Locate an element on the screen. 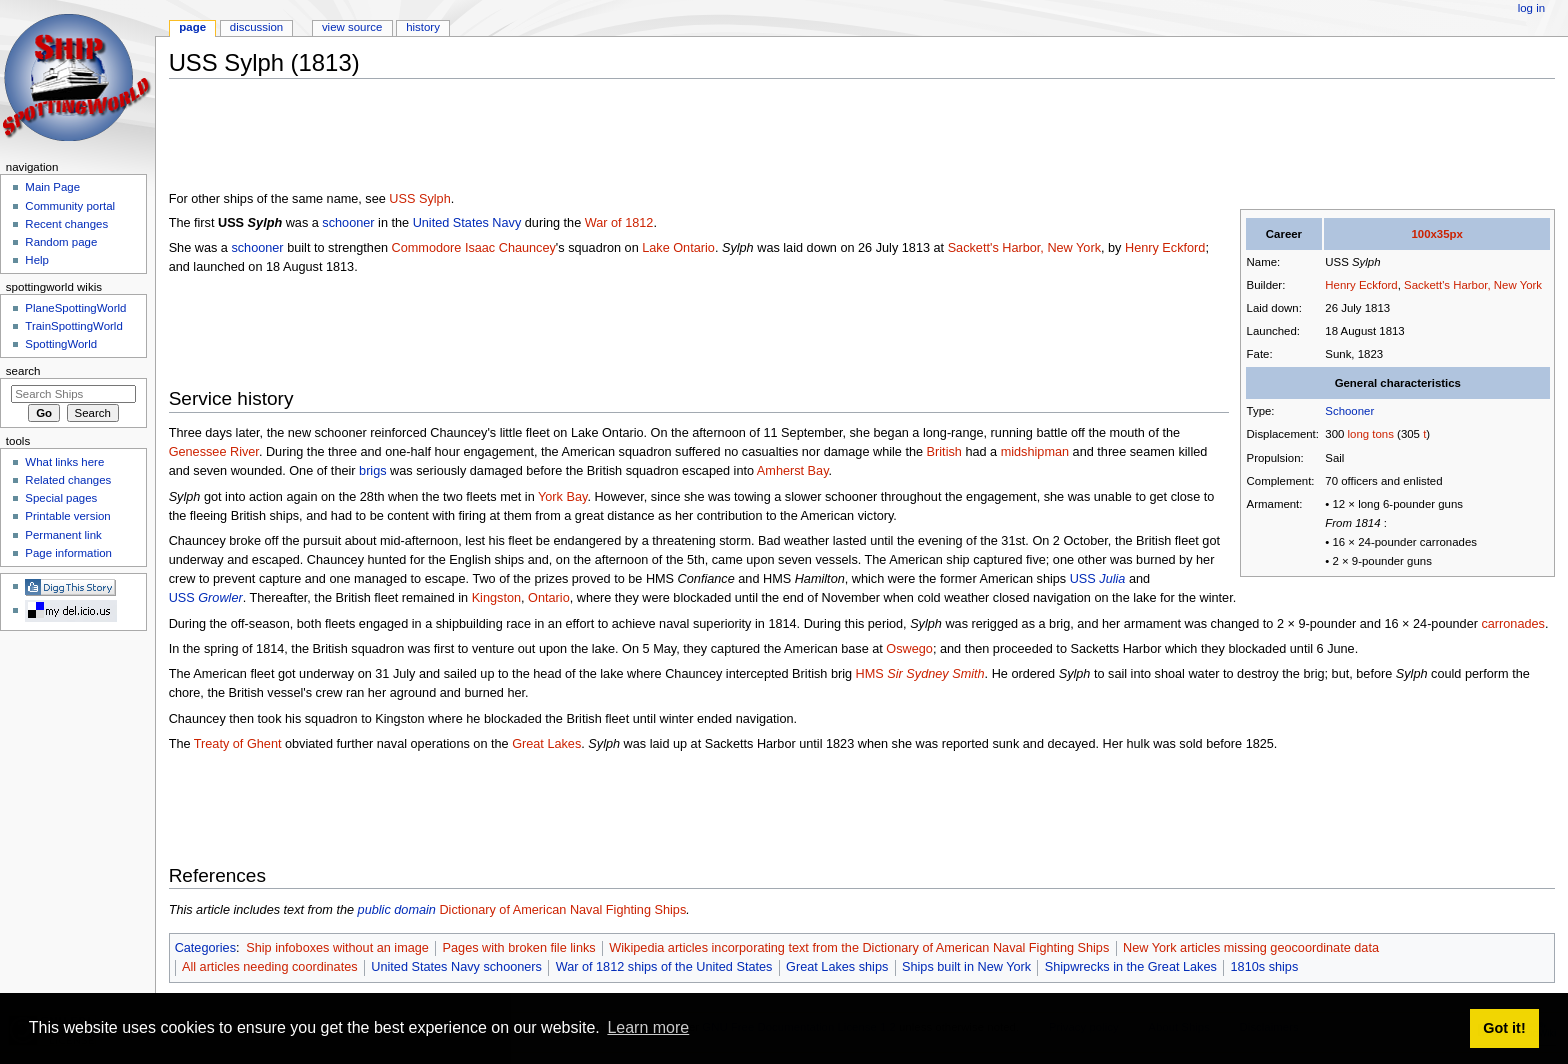 This screenshot has width=1568, height=1064. What links here is located at coordinates (64, 462).